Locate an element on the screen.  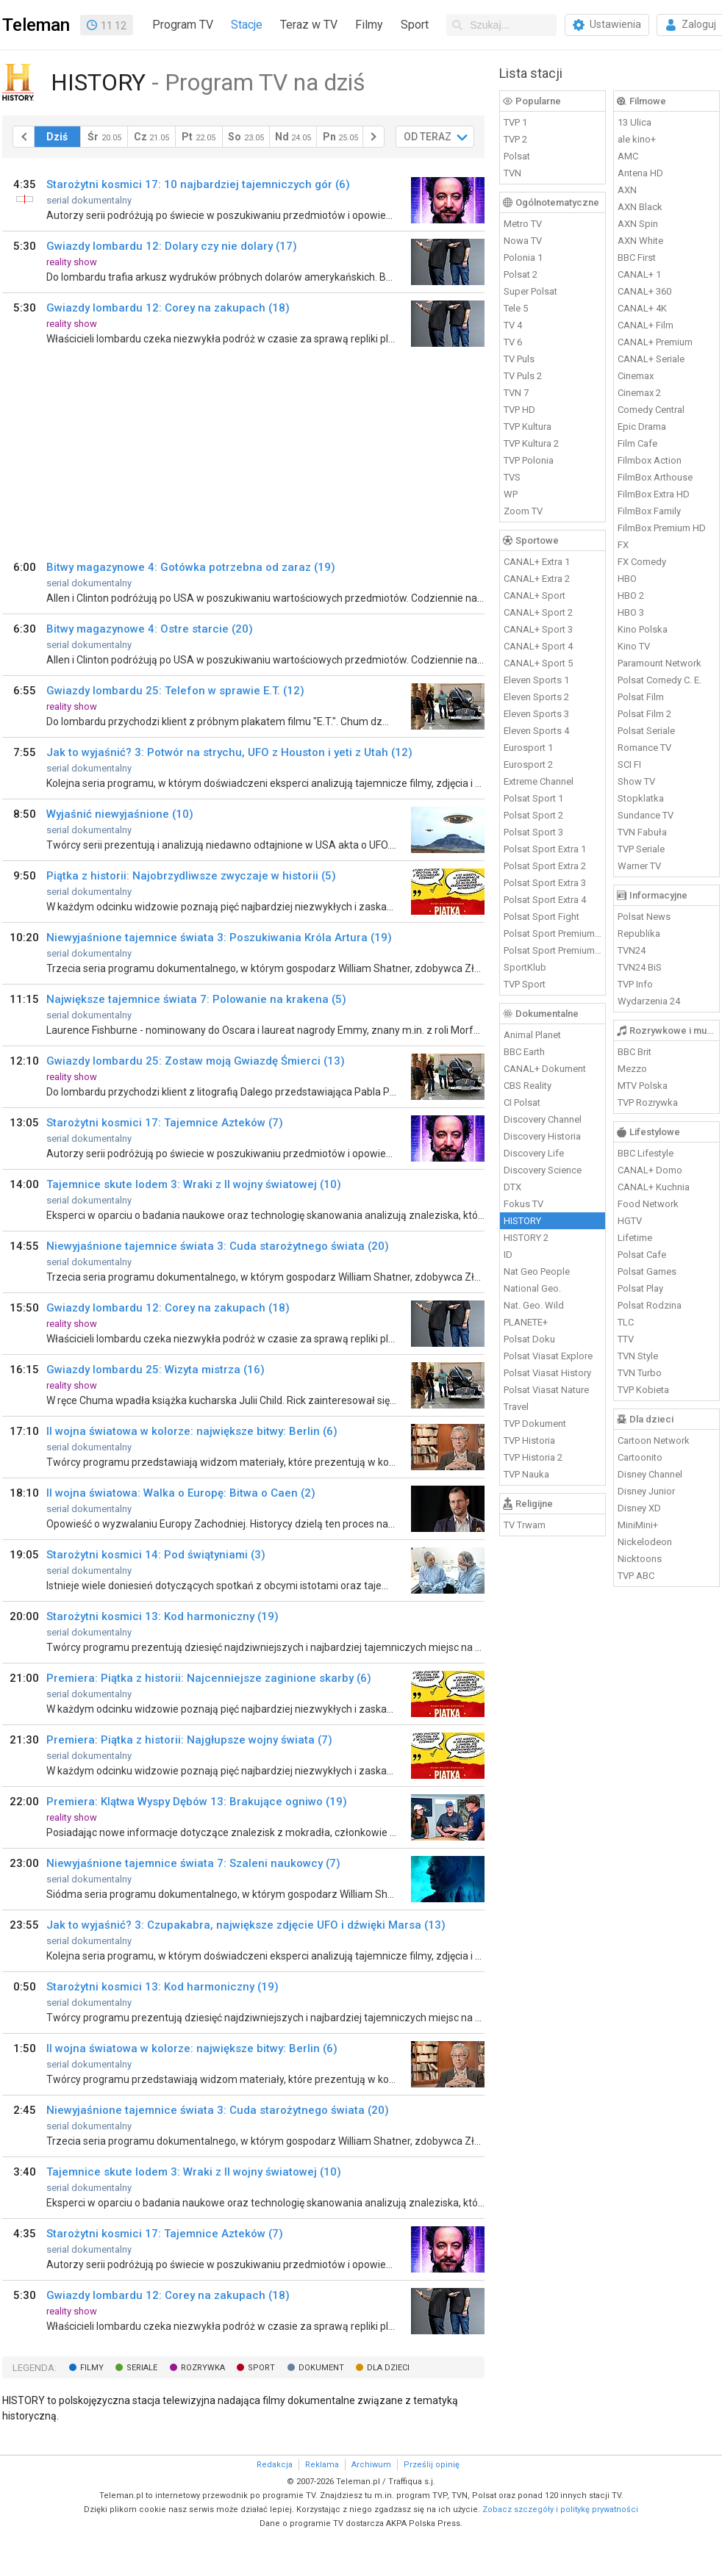
FilmBox Extra HD is located at coordinates (654, 494).